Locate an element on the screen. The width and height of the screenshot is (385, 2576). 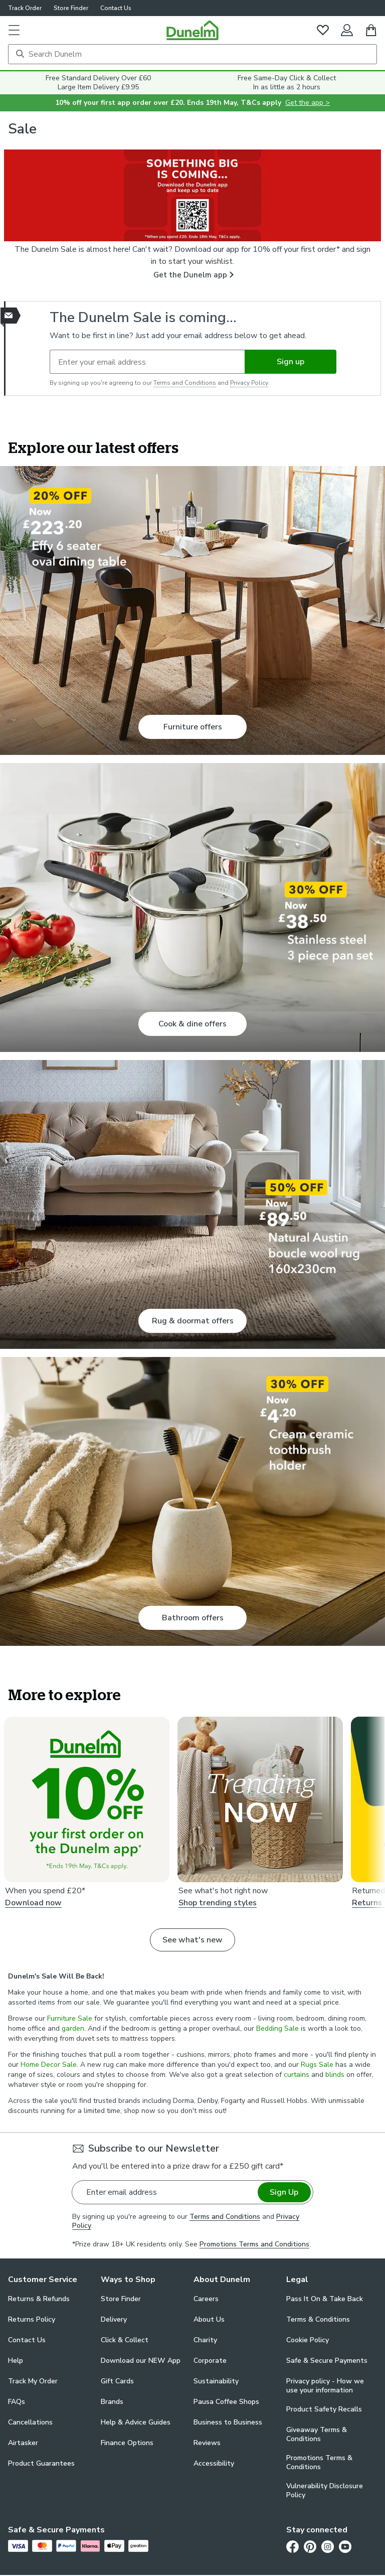
Terms and Conditions is located at coordinates (184, 383).